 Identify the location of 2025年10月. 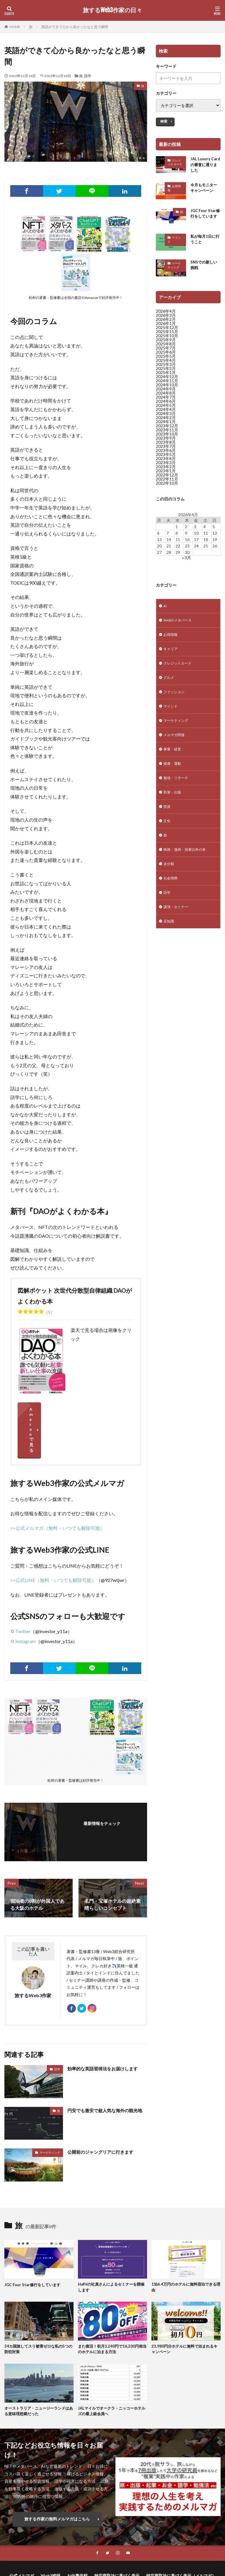
(167, 338).